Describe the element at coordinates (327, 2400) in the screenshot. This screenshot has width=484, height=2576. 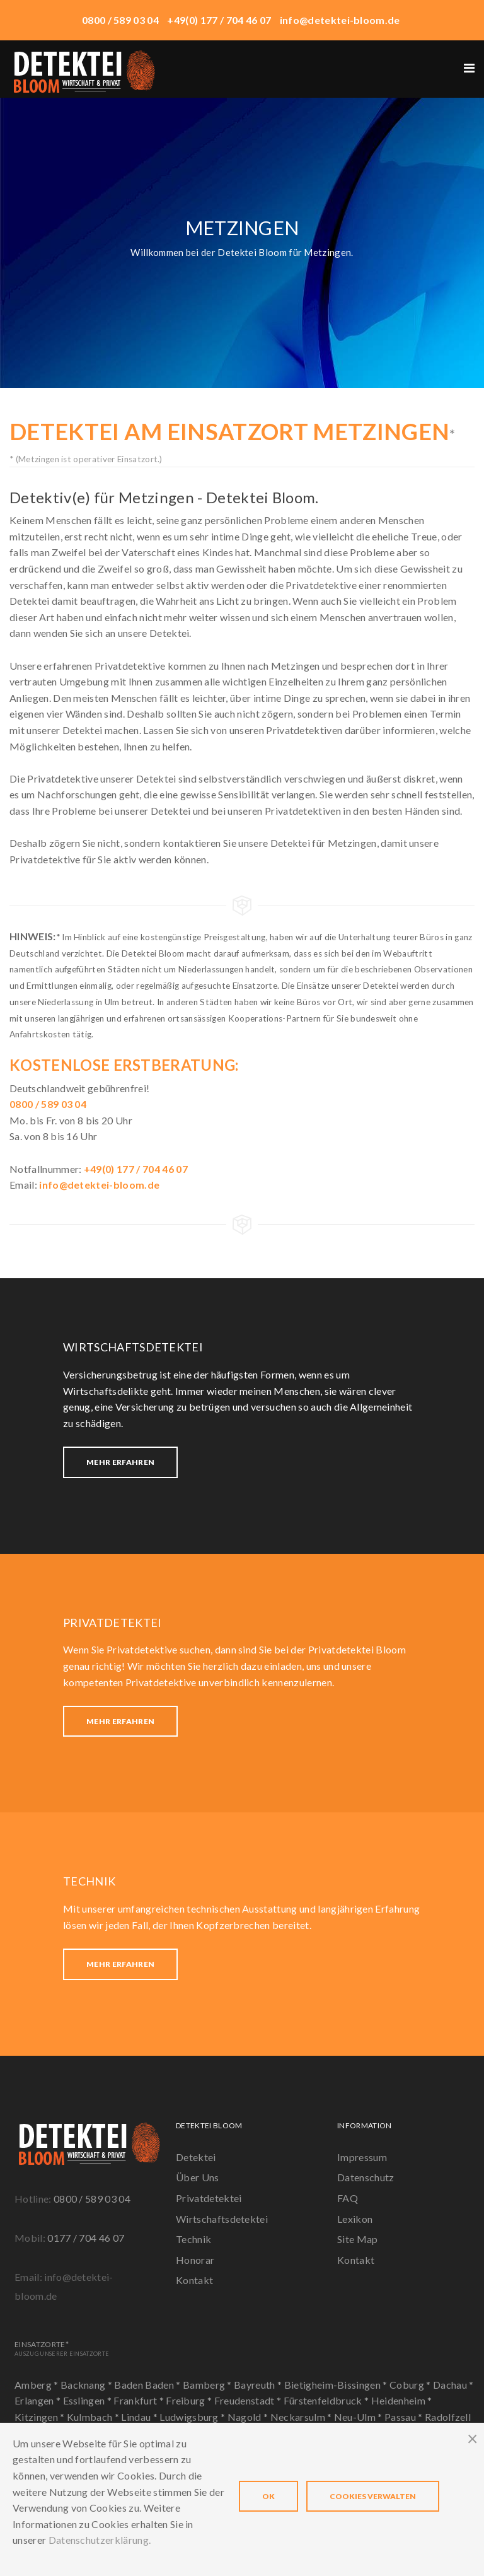
I see `Fürstenfeldbruck *` at that location.